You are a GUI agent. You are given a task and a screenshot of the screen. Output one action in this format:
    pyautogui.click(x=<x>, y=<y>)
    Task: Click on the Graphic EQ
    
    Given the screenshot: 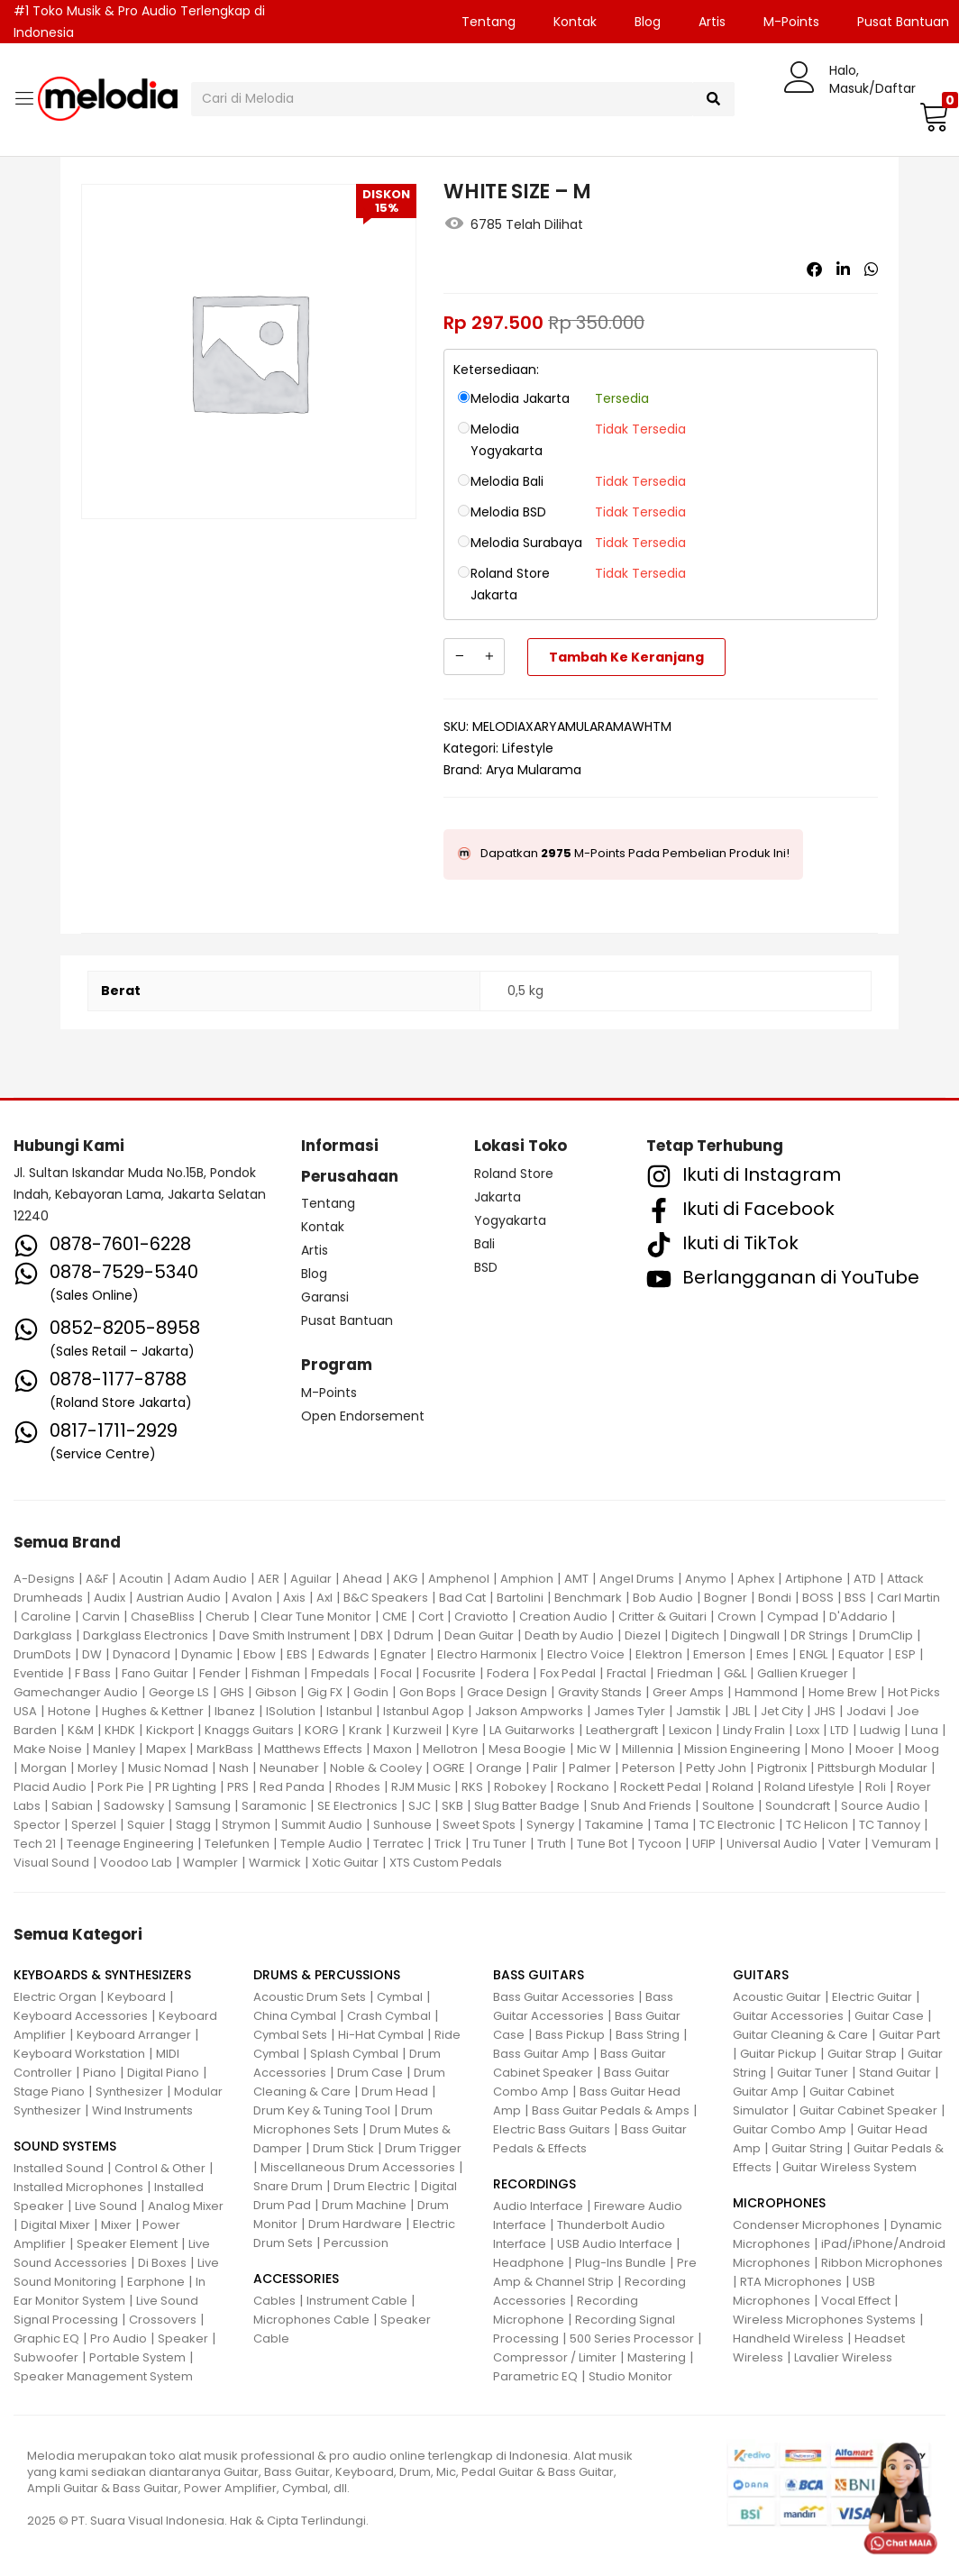 What is the action you would take?
    pyautogui.click(x=46, y=2338)
    